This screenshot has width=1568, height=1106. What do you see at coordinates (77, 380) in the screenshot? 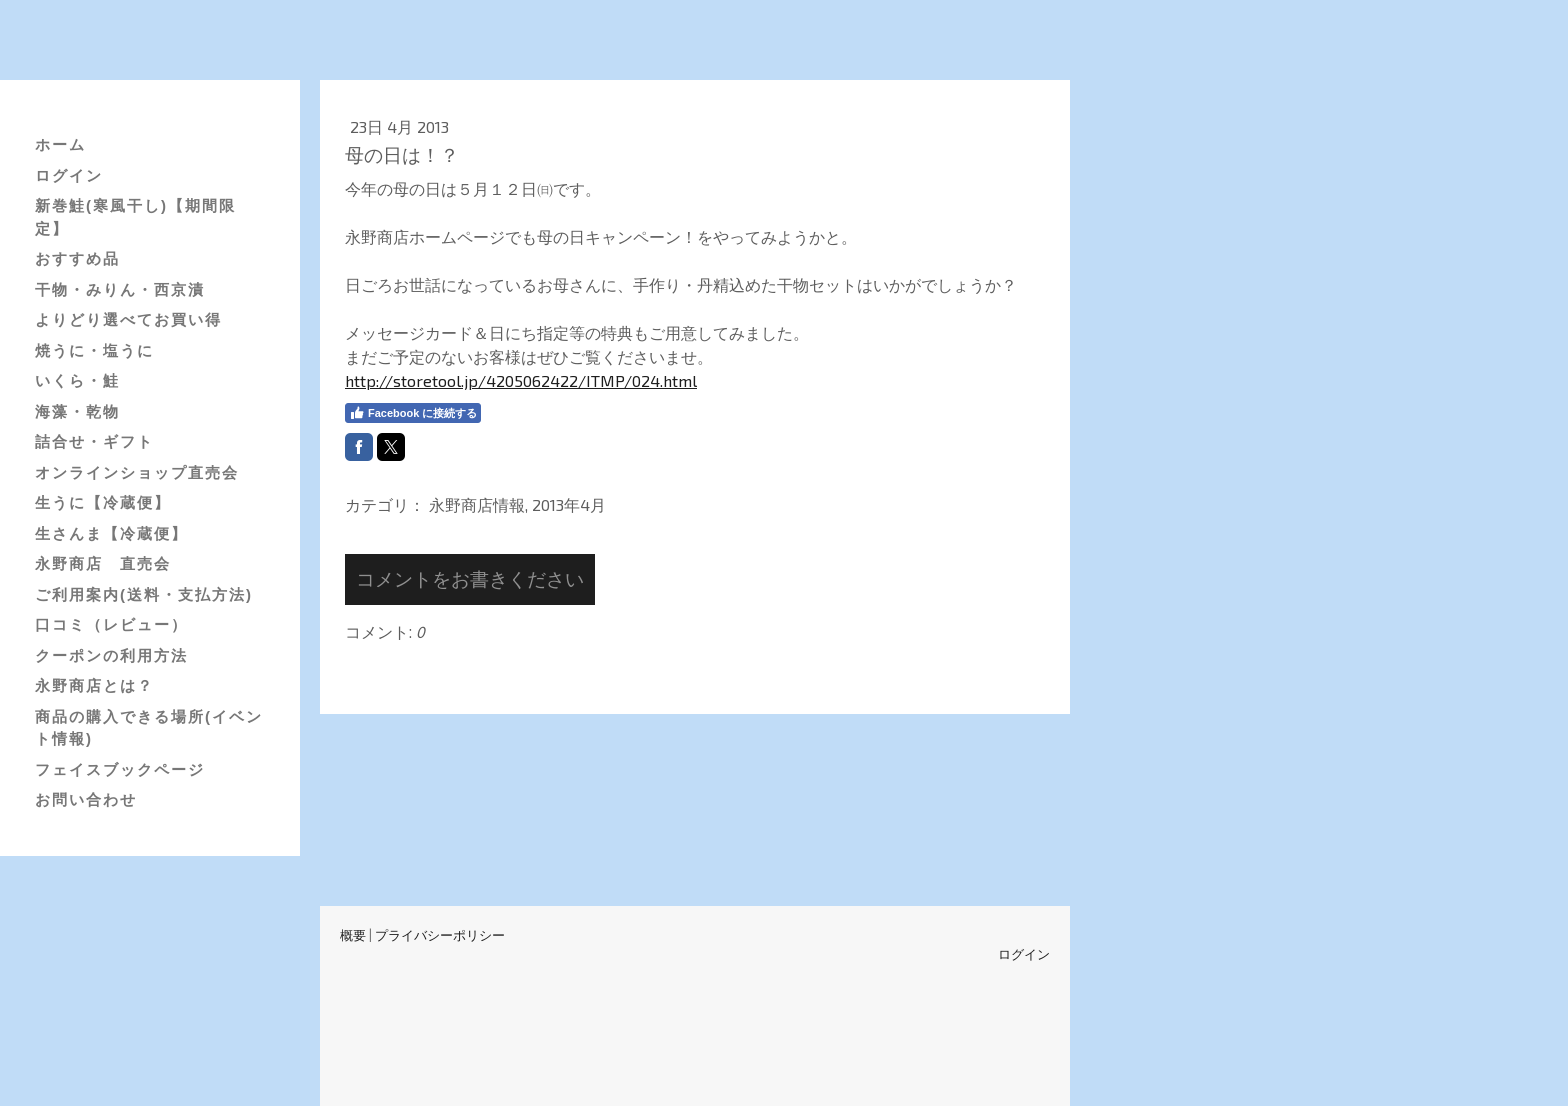
I see `いくら・鮭` at bounding box center [77, 380].